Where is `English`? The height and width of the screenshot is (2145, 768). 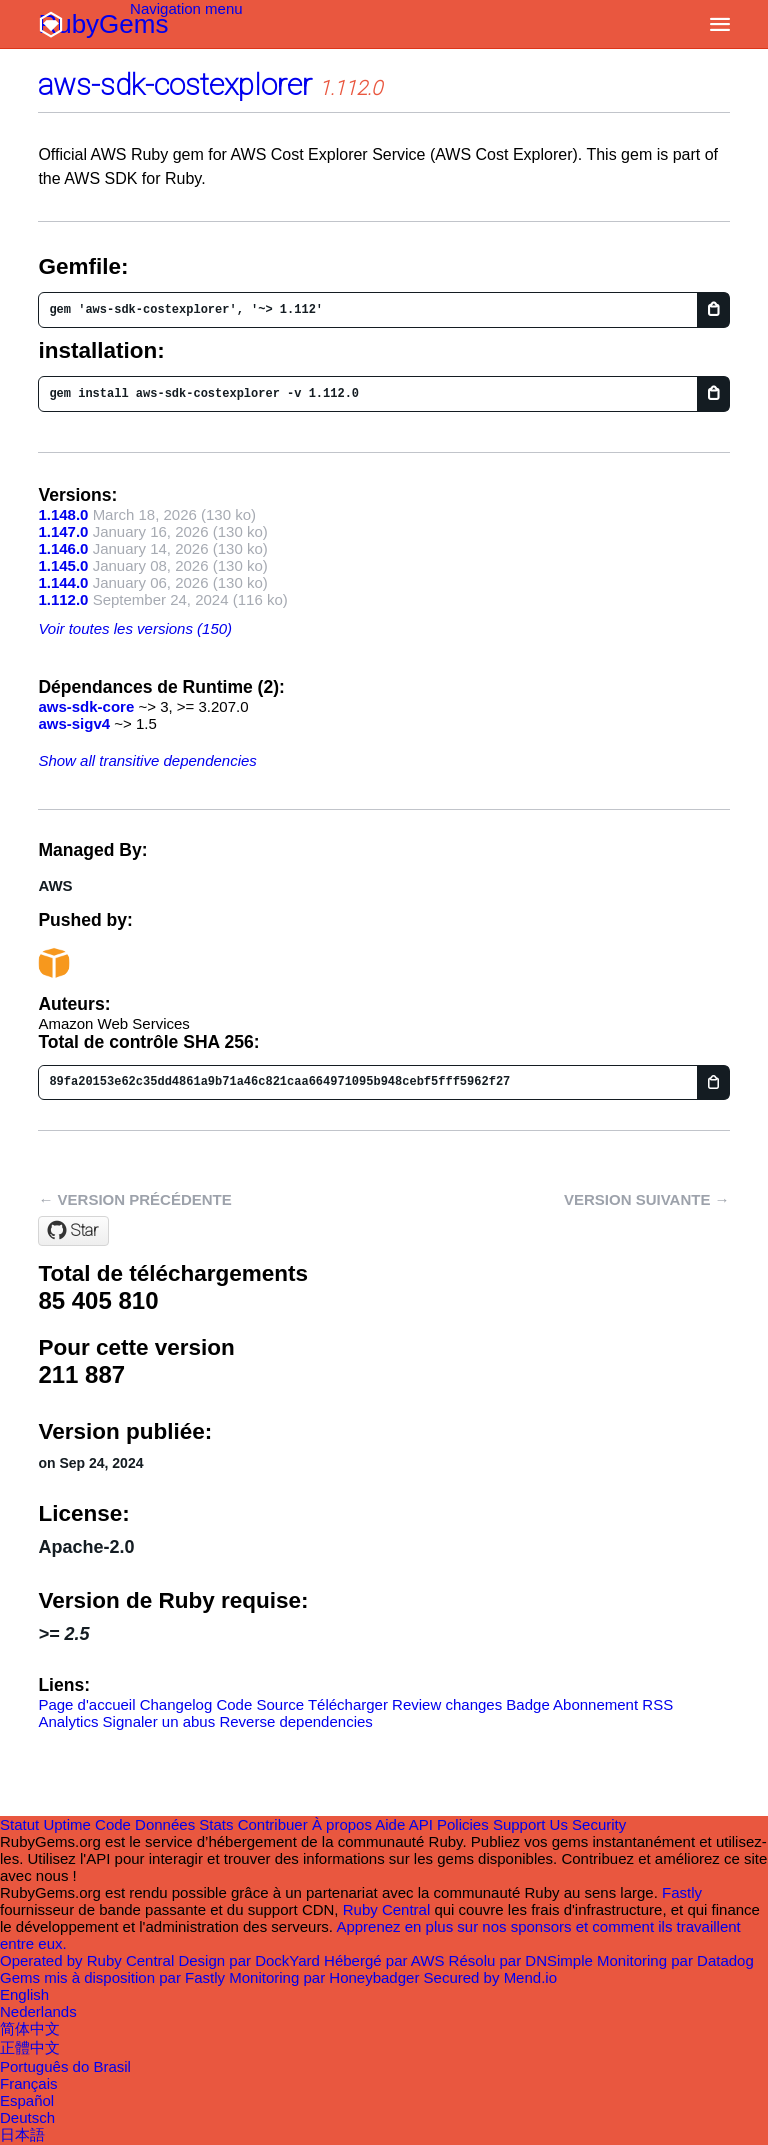
English is located at coordinates (24, 1994).